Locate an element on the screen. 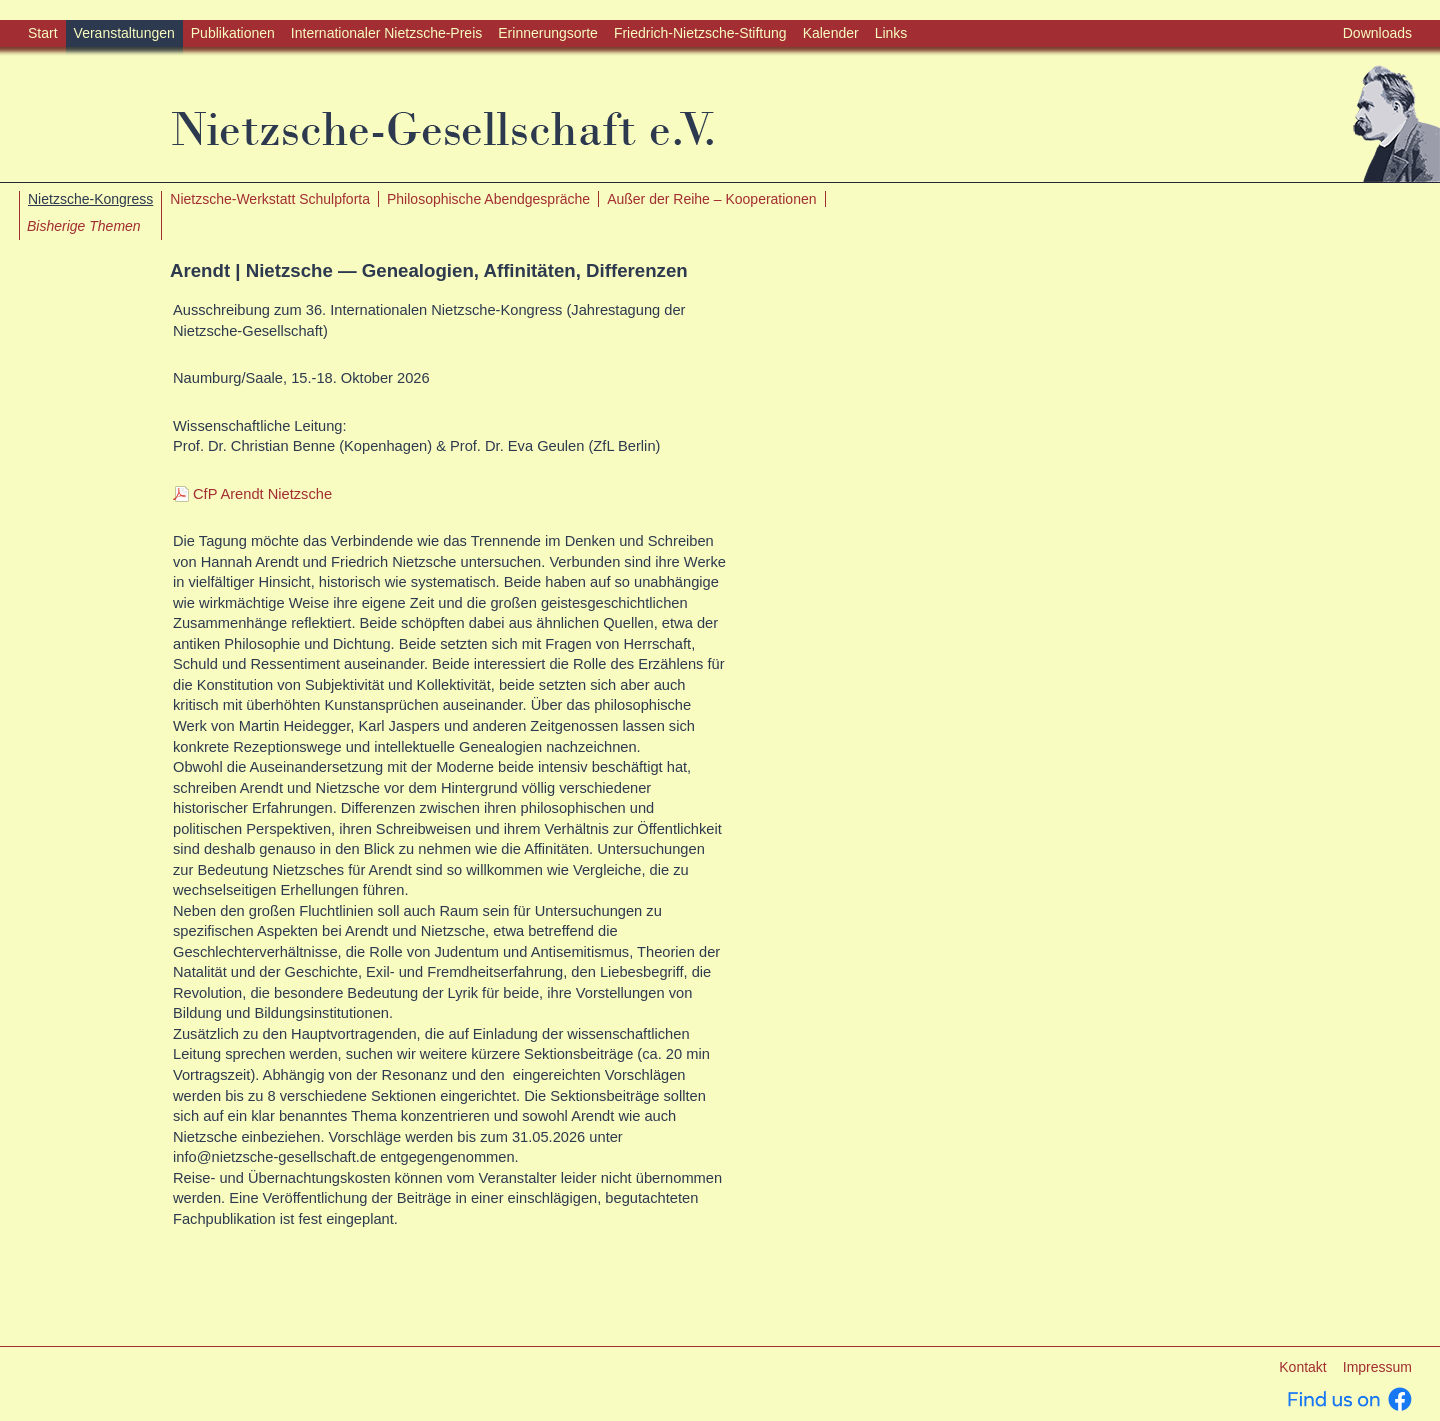 The height and width of the screenshot is (1421, 1440). Nietzsche-Werkstatt Schulpforta is located at coordinates (270, 199).